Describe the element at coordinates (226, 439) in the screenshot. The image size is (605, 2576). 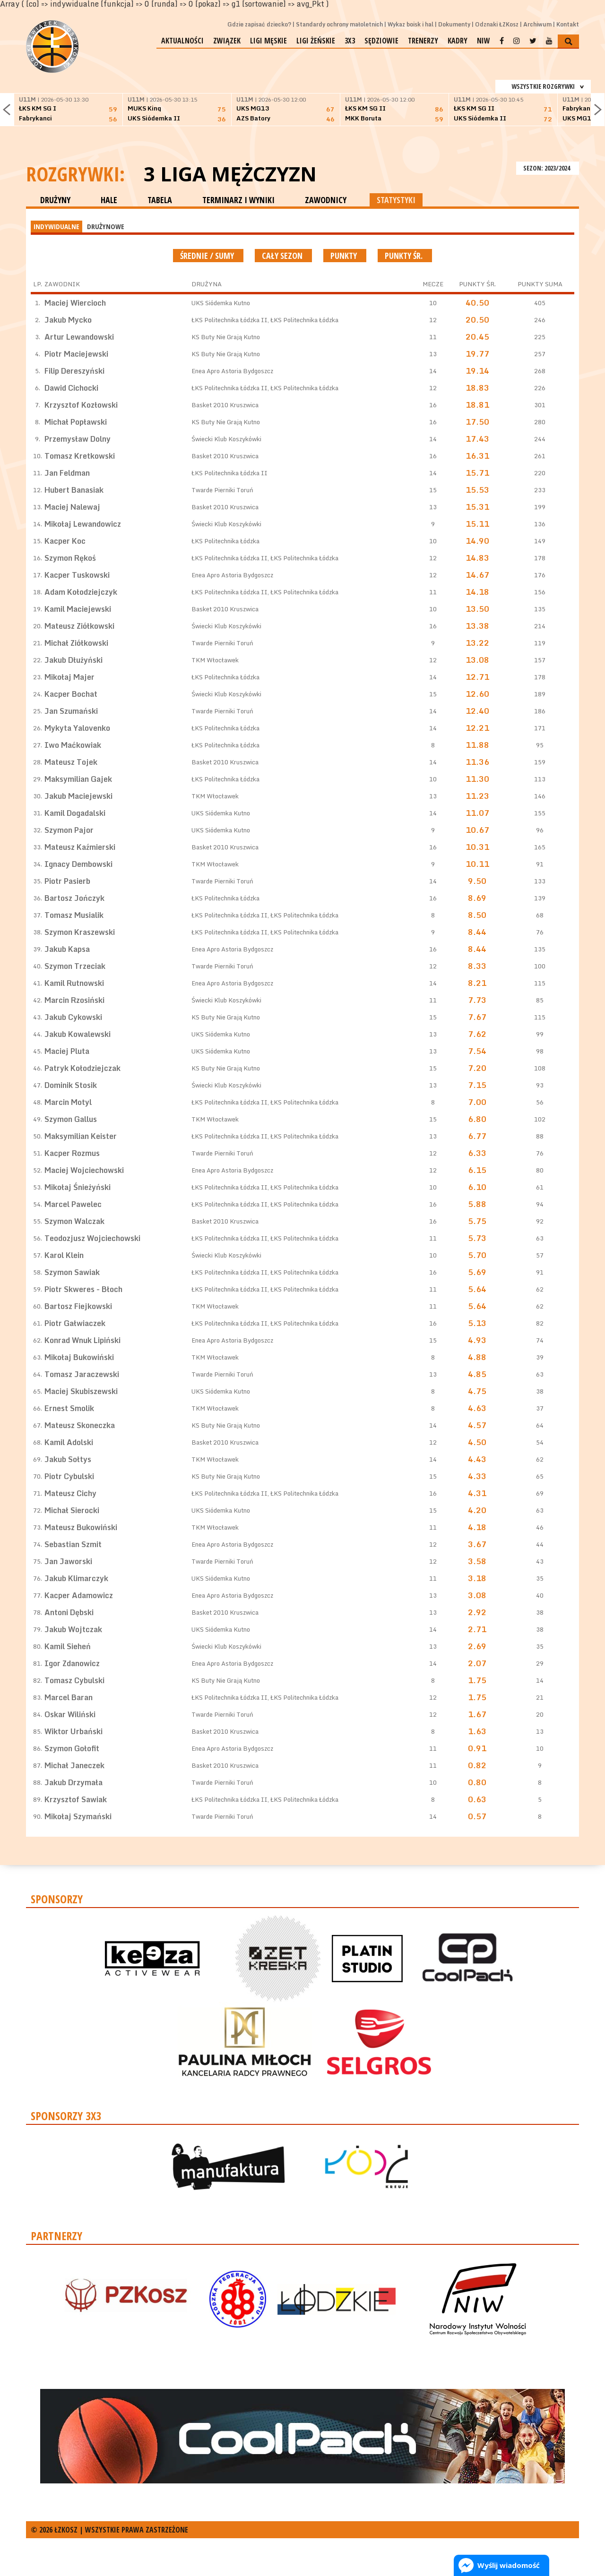
I see `Świecki Klub Koszykówki` at that location.